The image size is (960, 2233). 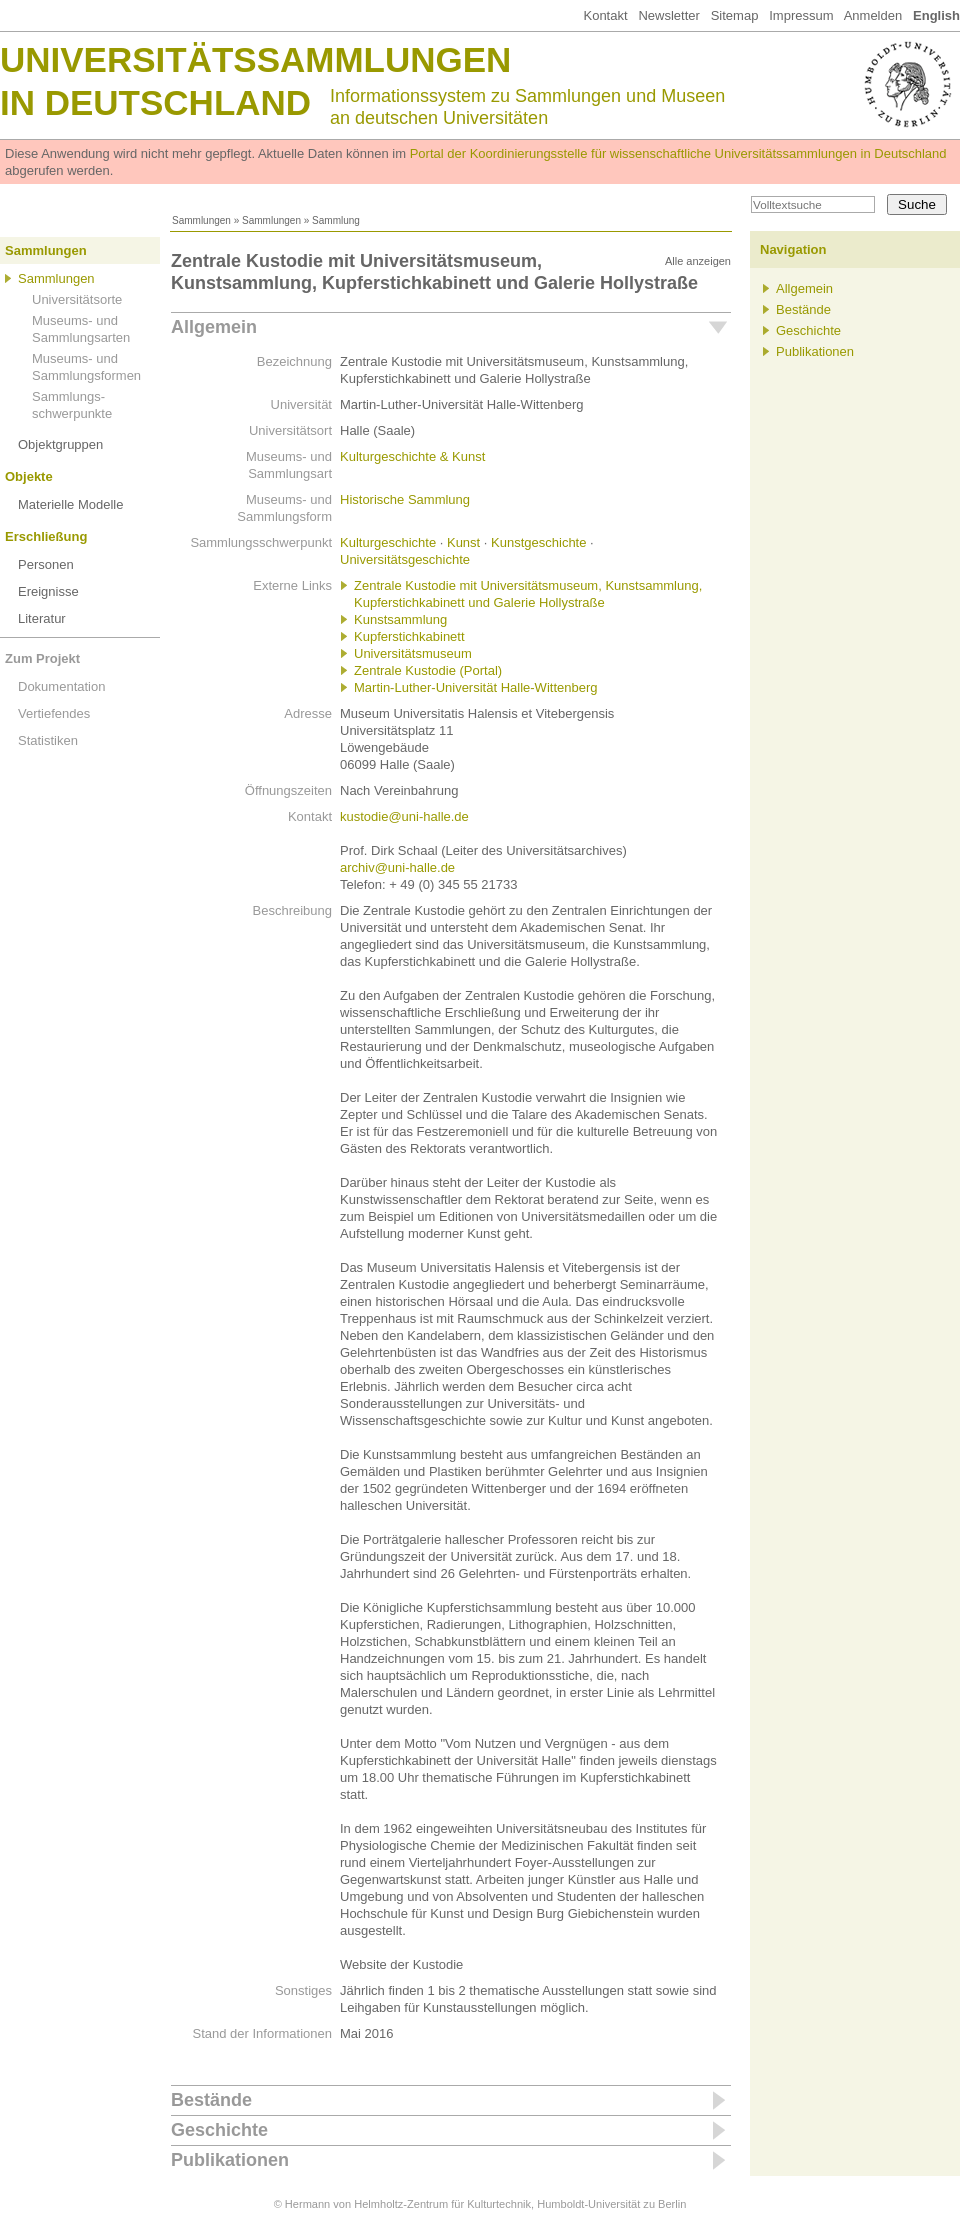 What do you see at coordinates (46, 536) in the screenshot?
I see `Erschließung` at bounding box center [46, 536].